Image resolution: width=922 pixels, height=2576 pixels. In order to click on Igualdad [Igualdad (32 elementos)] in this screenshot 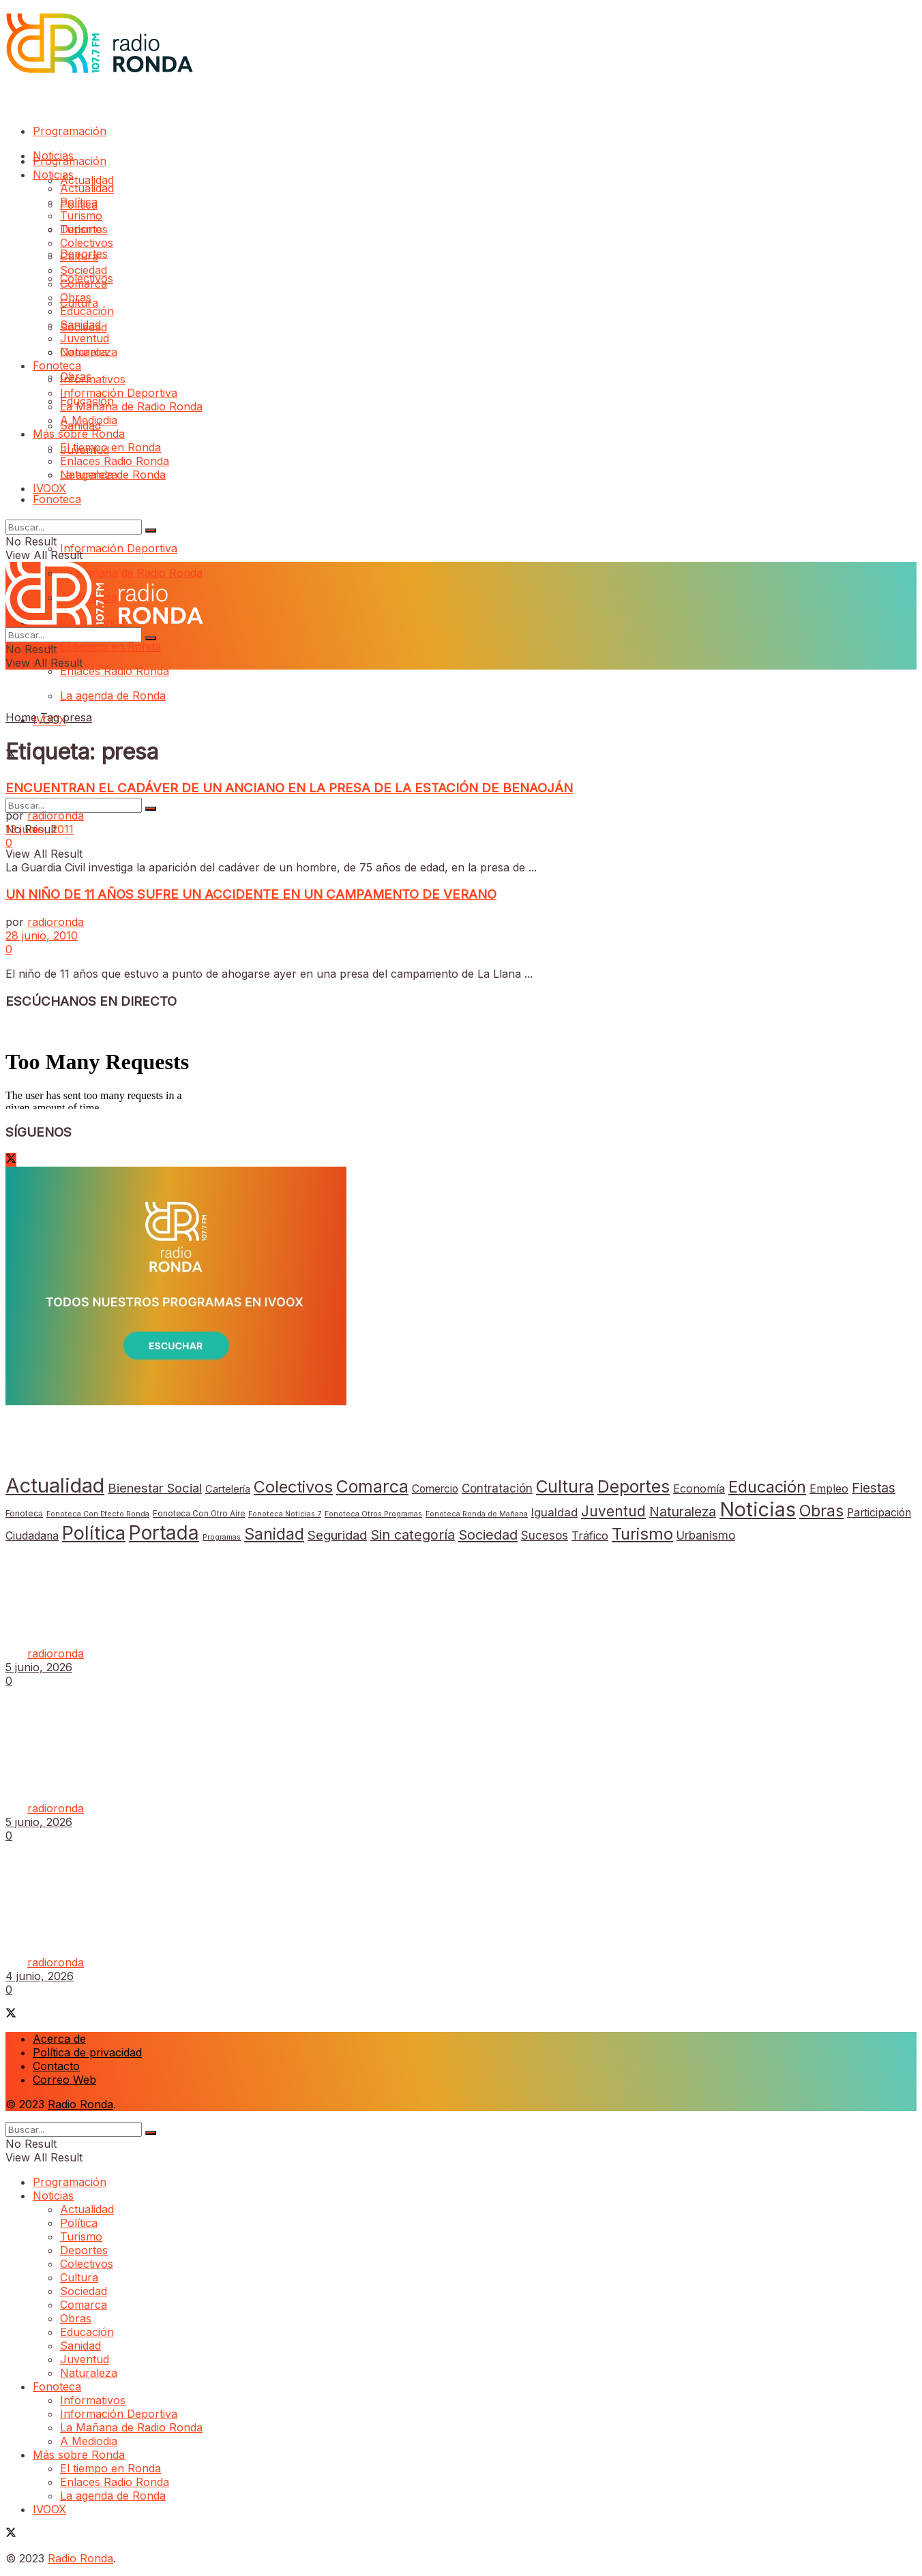, I will do `click(554, 1512)`.